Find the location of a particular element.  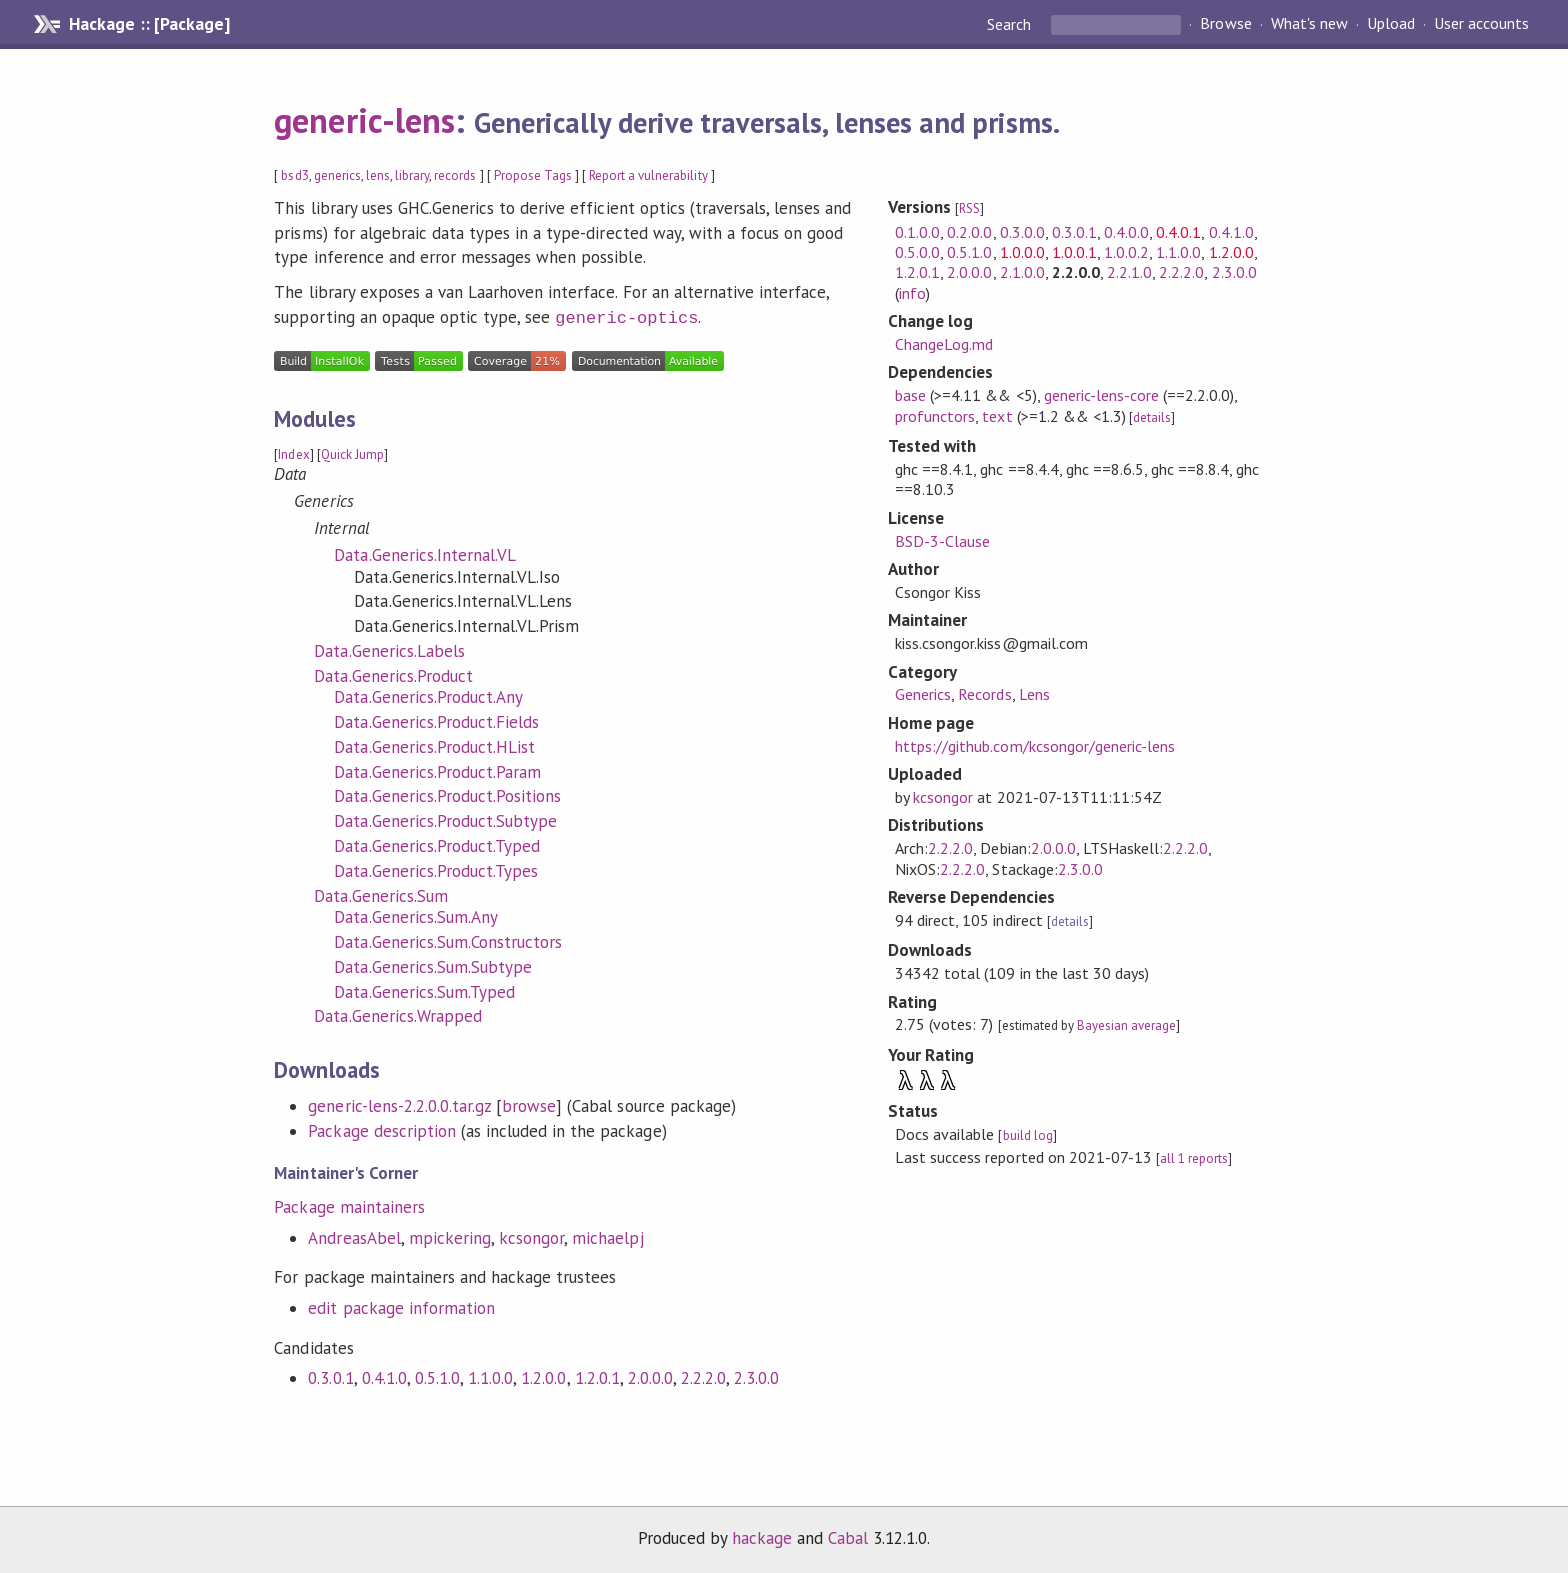

2.3.0.0 is located at coordinates (756, 1376).